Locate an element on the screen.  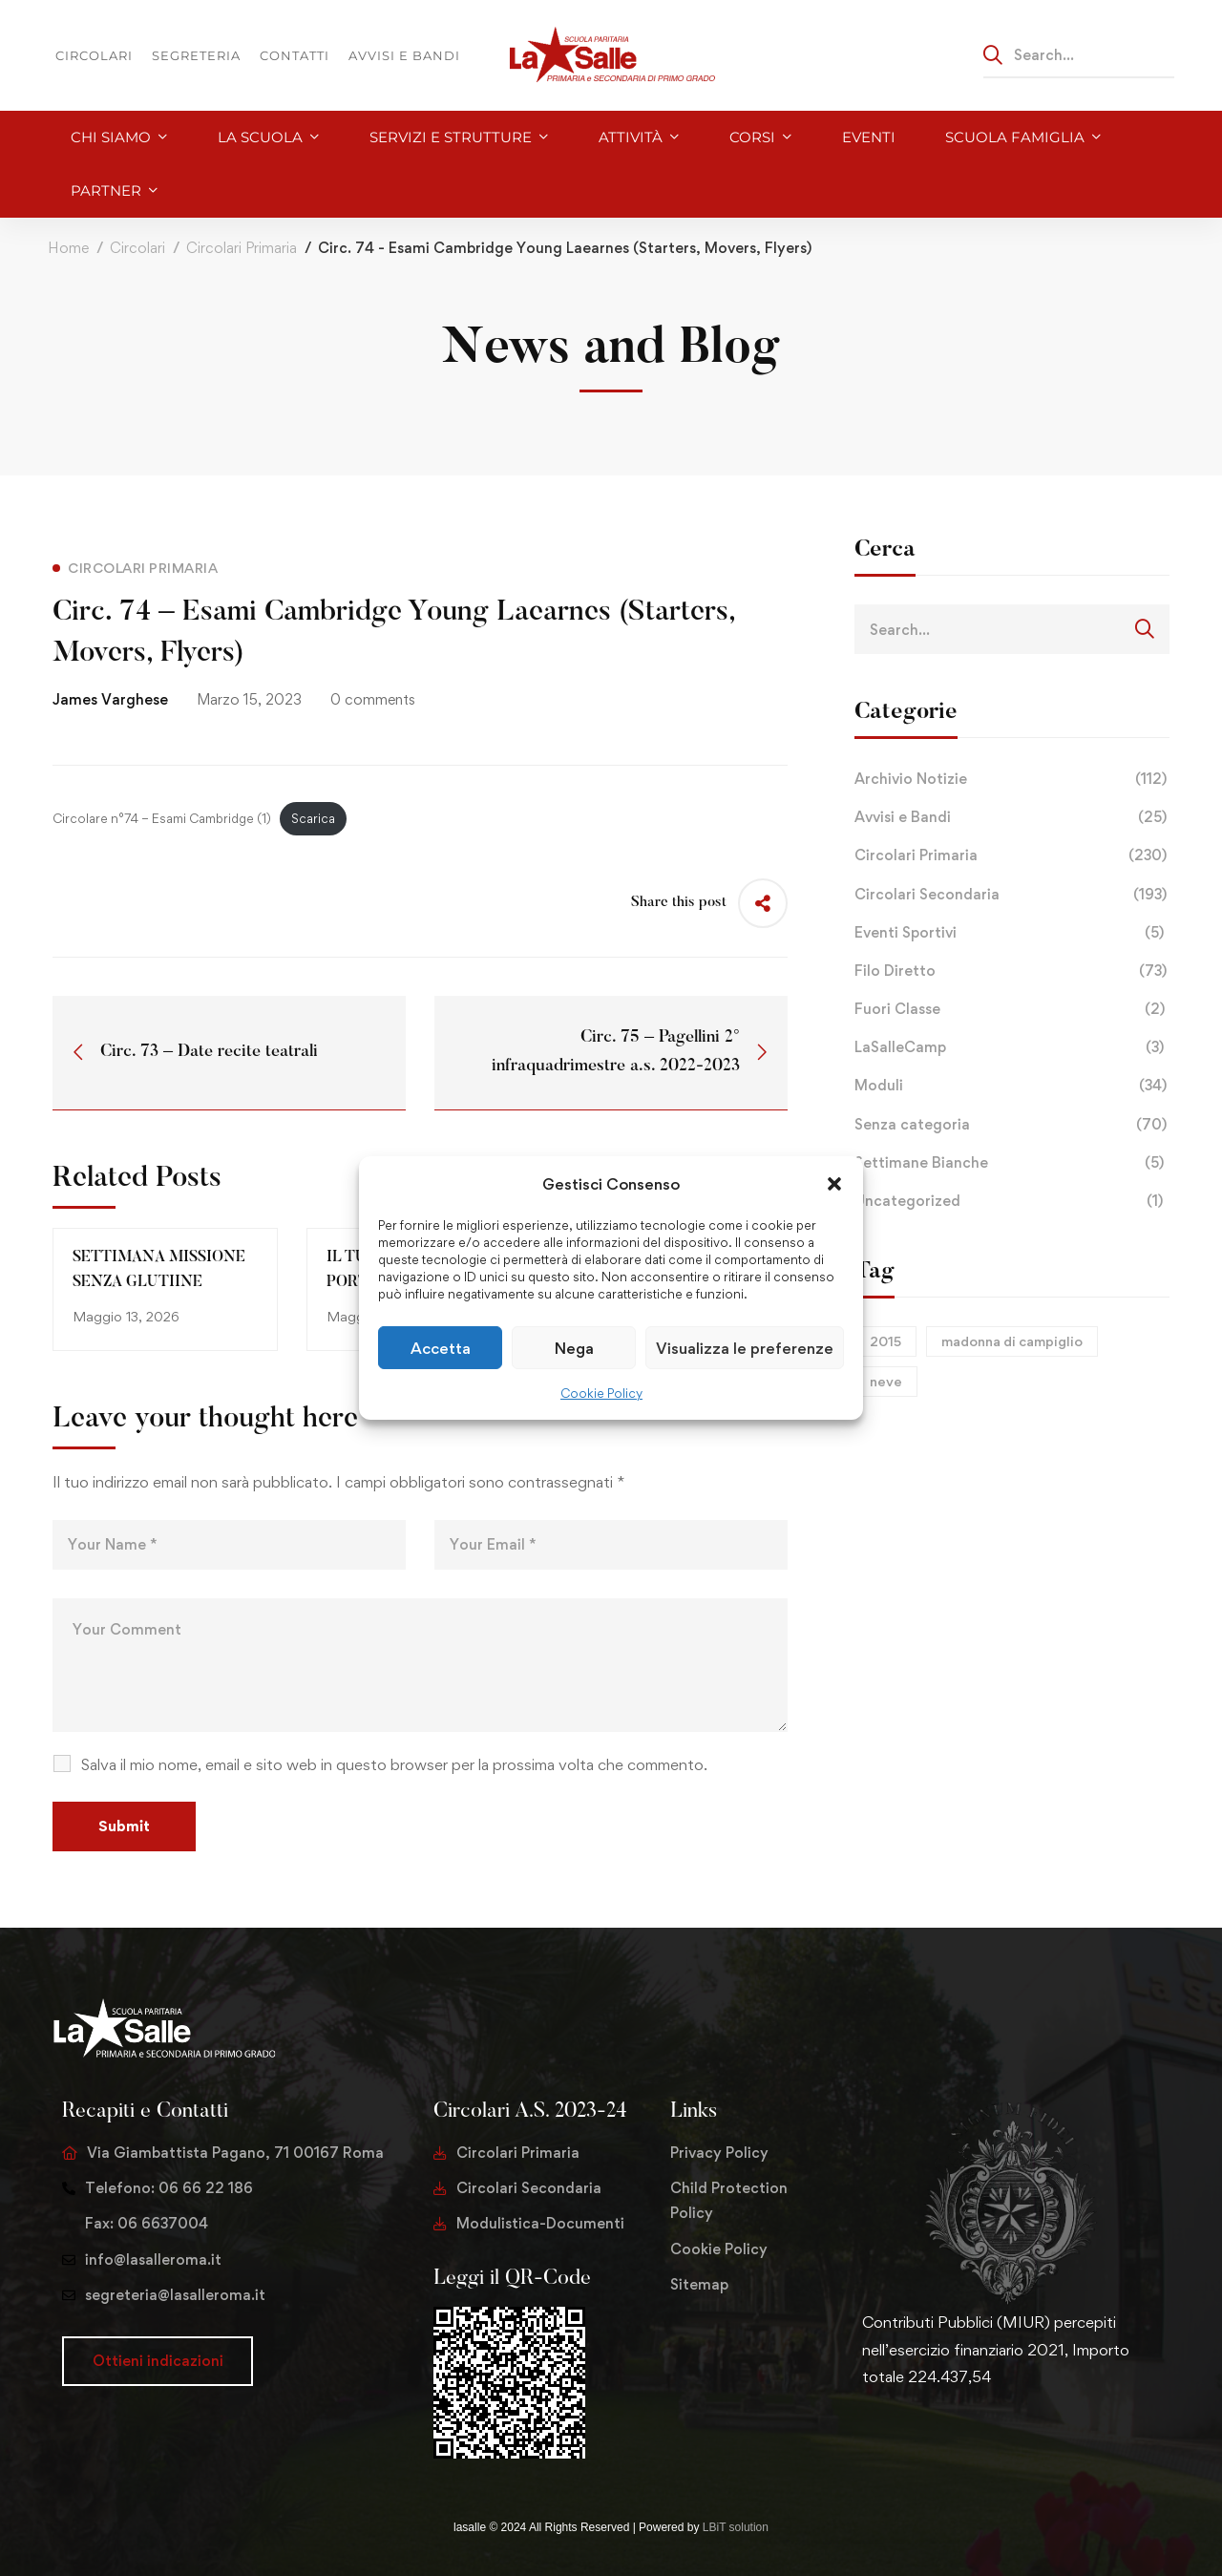
Circolari Primaria is located at coordinates (241, 248).